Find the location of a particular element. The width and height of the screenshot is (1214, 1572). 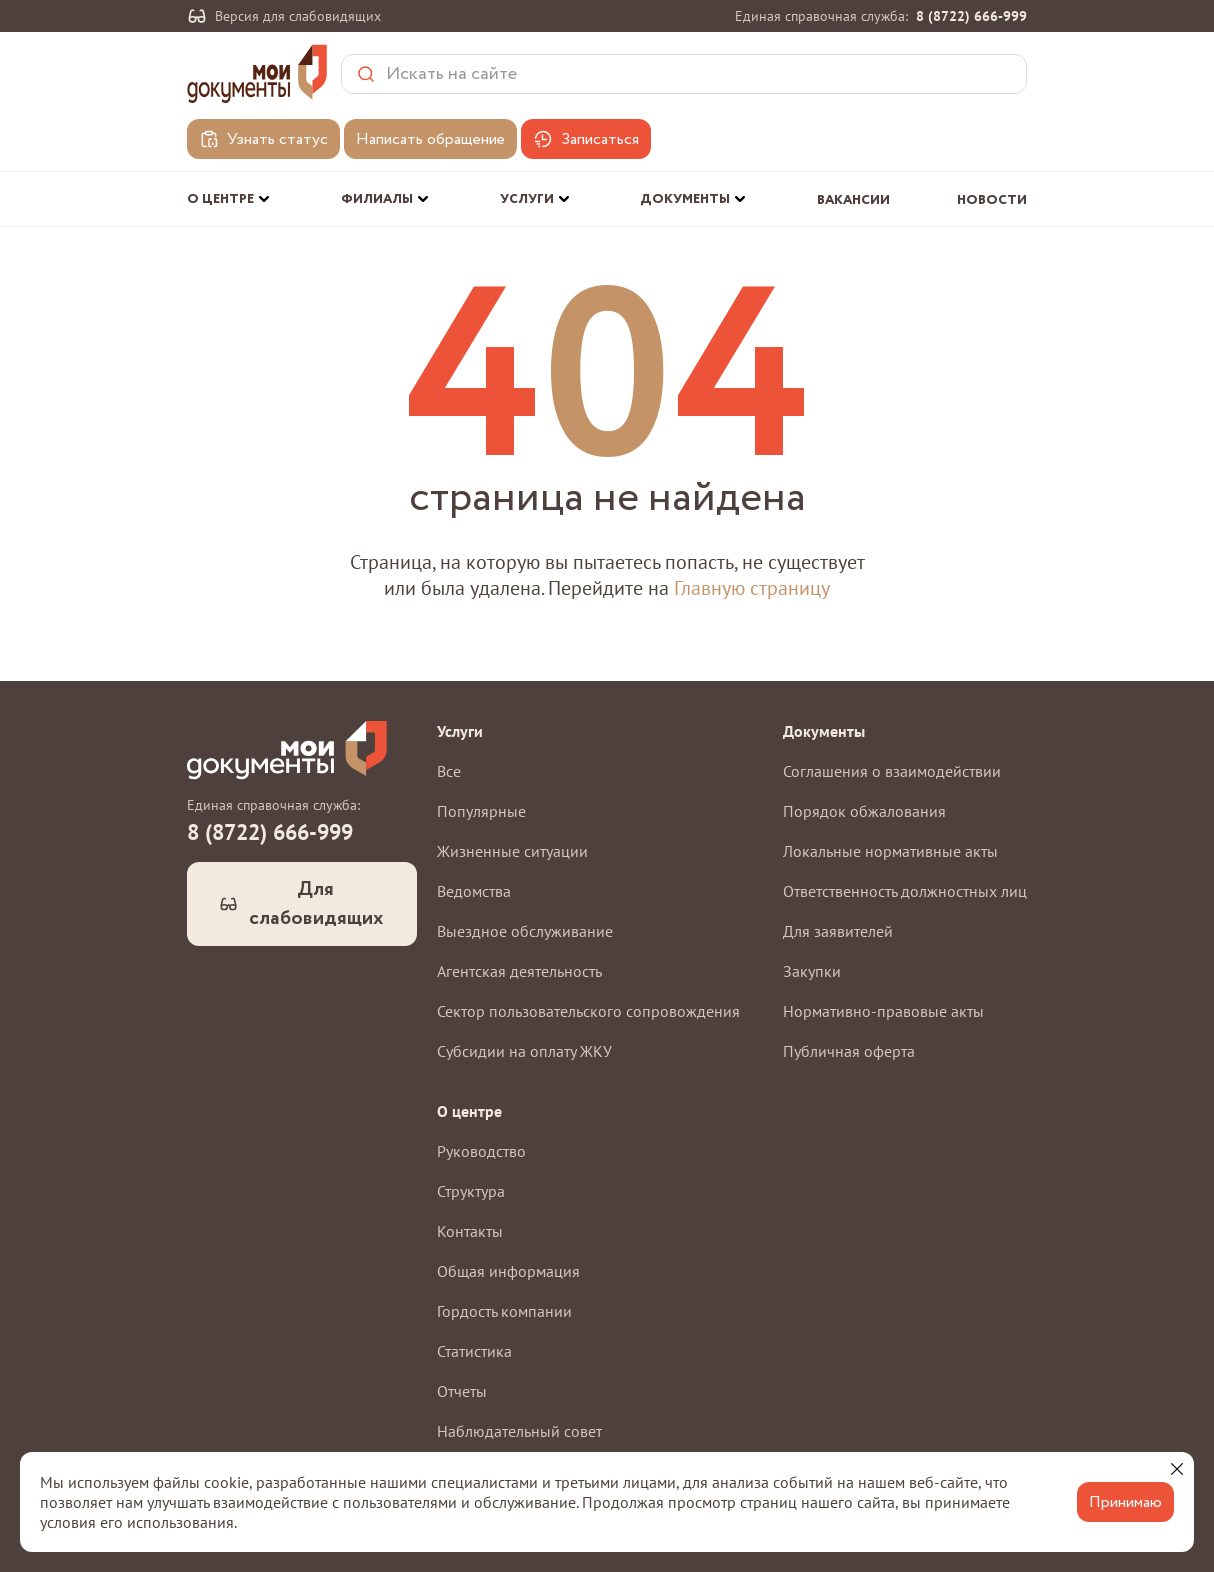

8 (8722) 666-999 is located at coordinates (971, 16).